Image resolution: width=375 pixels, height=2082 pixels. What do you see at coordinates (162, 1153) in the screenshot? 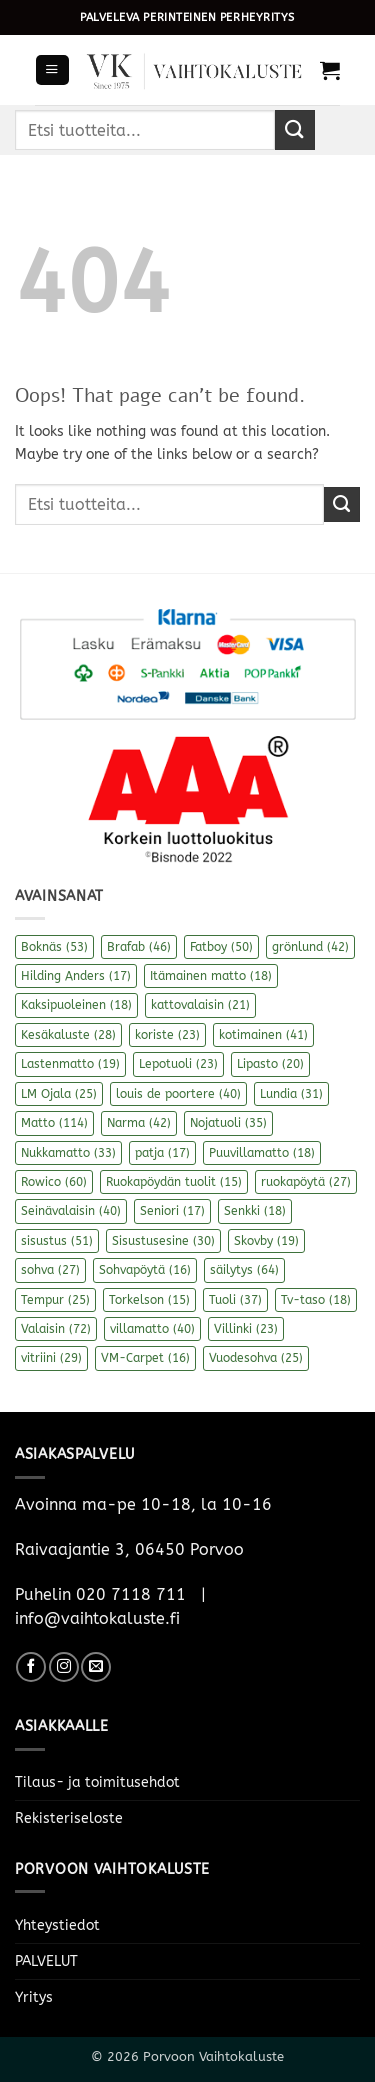
I see `patja [patja (17 kohdetta)]` at bounding box center [162, 1153].